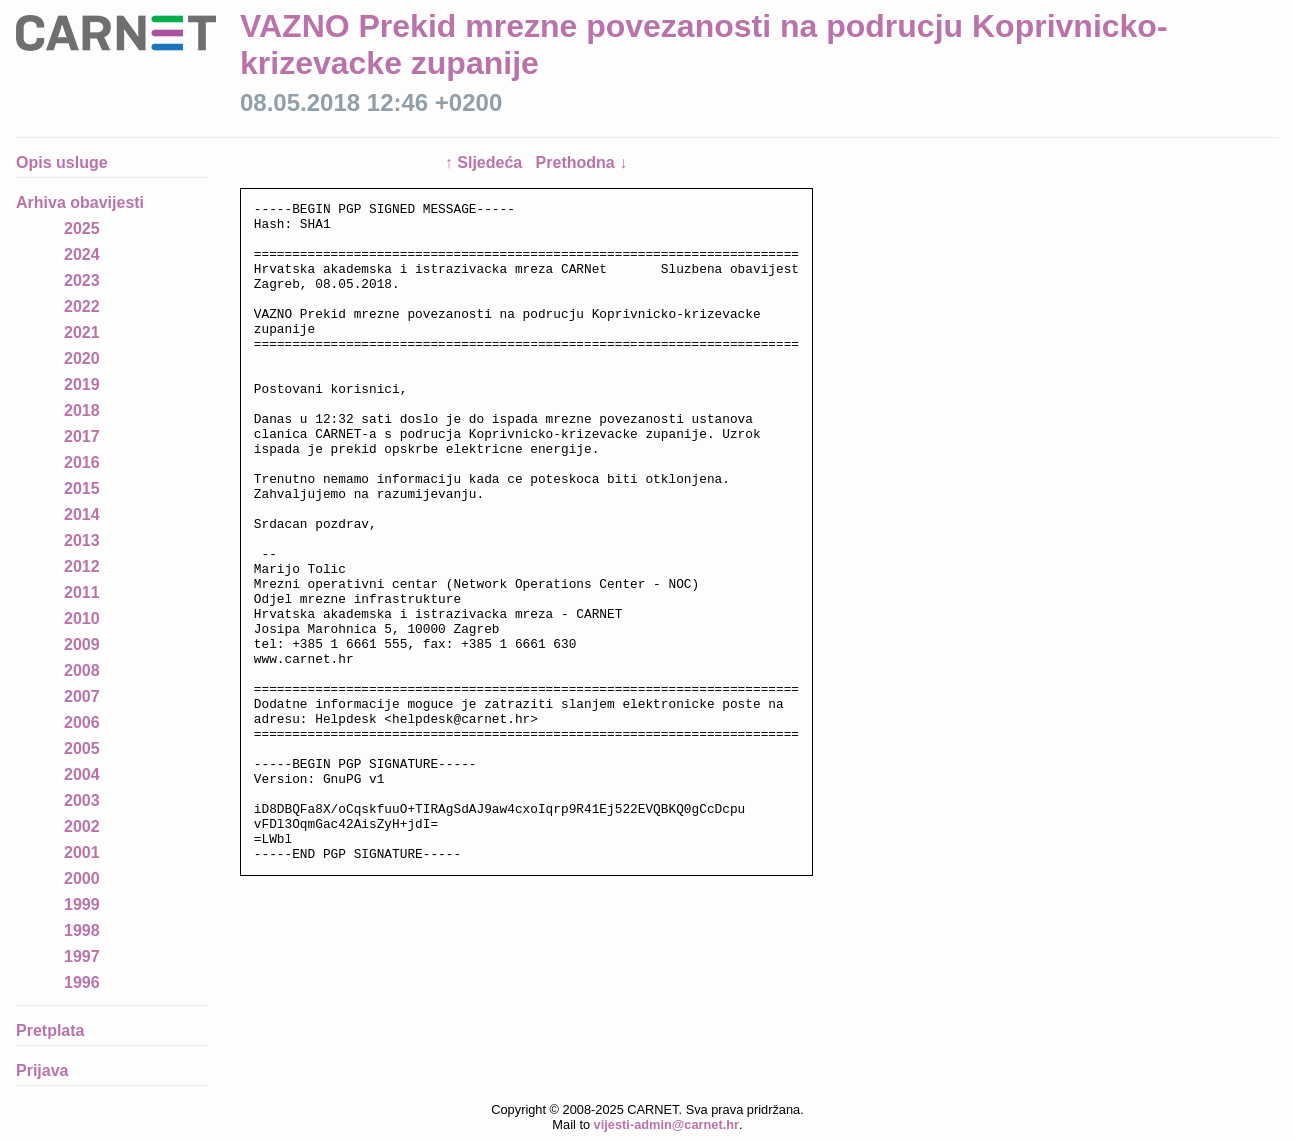 The width and height of the screenshot is (1295, 1140). What do you see at coordinates (82, 540) in the screenshot?
I see `2013` at bounding box center [82, 540].